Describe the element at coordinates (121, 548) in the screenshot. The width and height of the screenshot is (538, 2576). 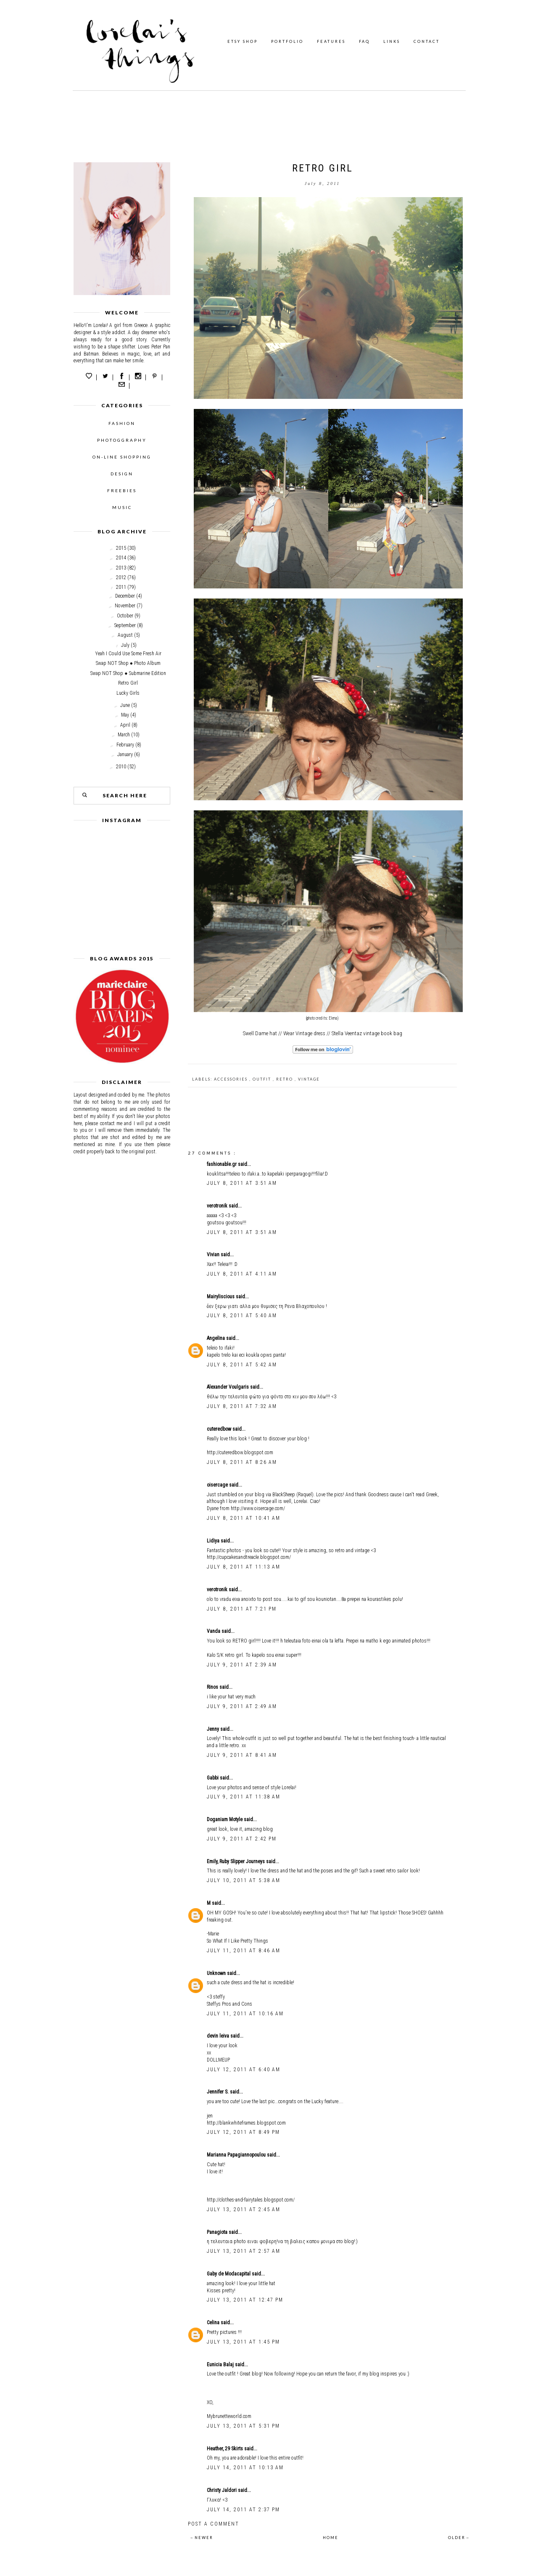
I see `2015` at that location.